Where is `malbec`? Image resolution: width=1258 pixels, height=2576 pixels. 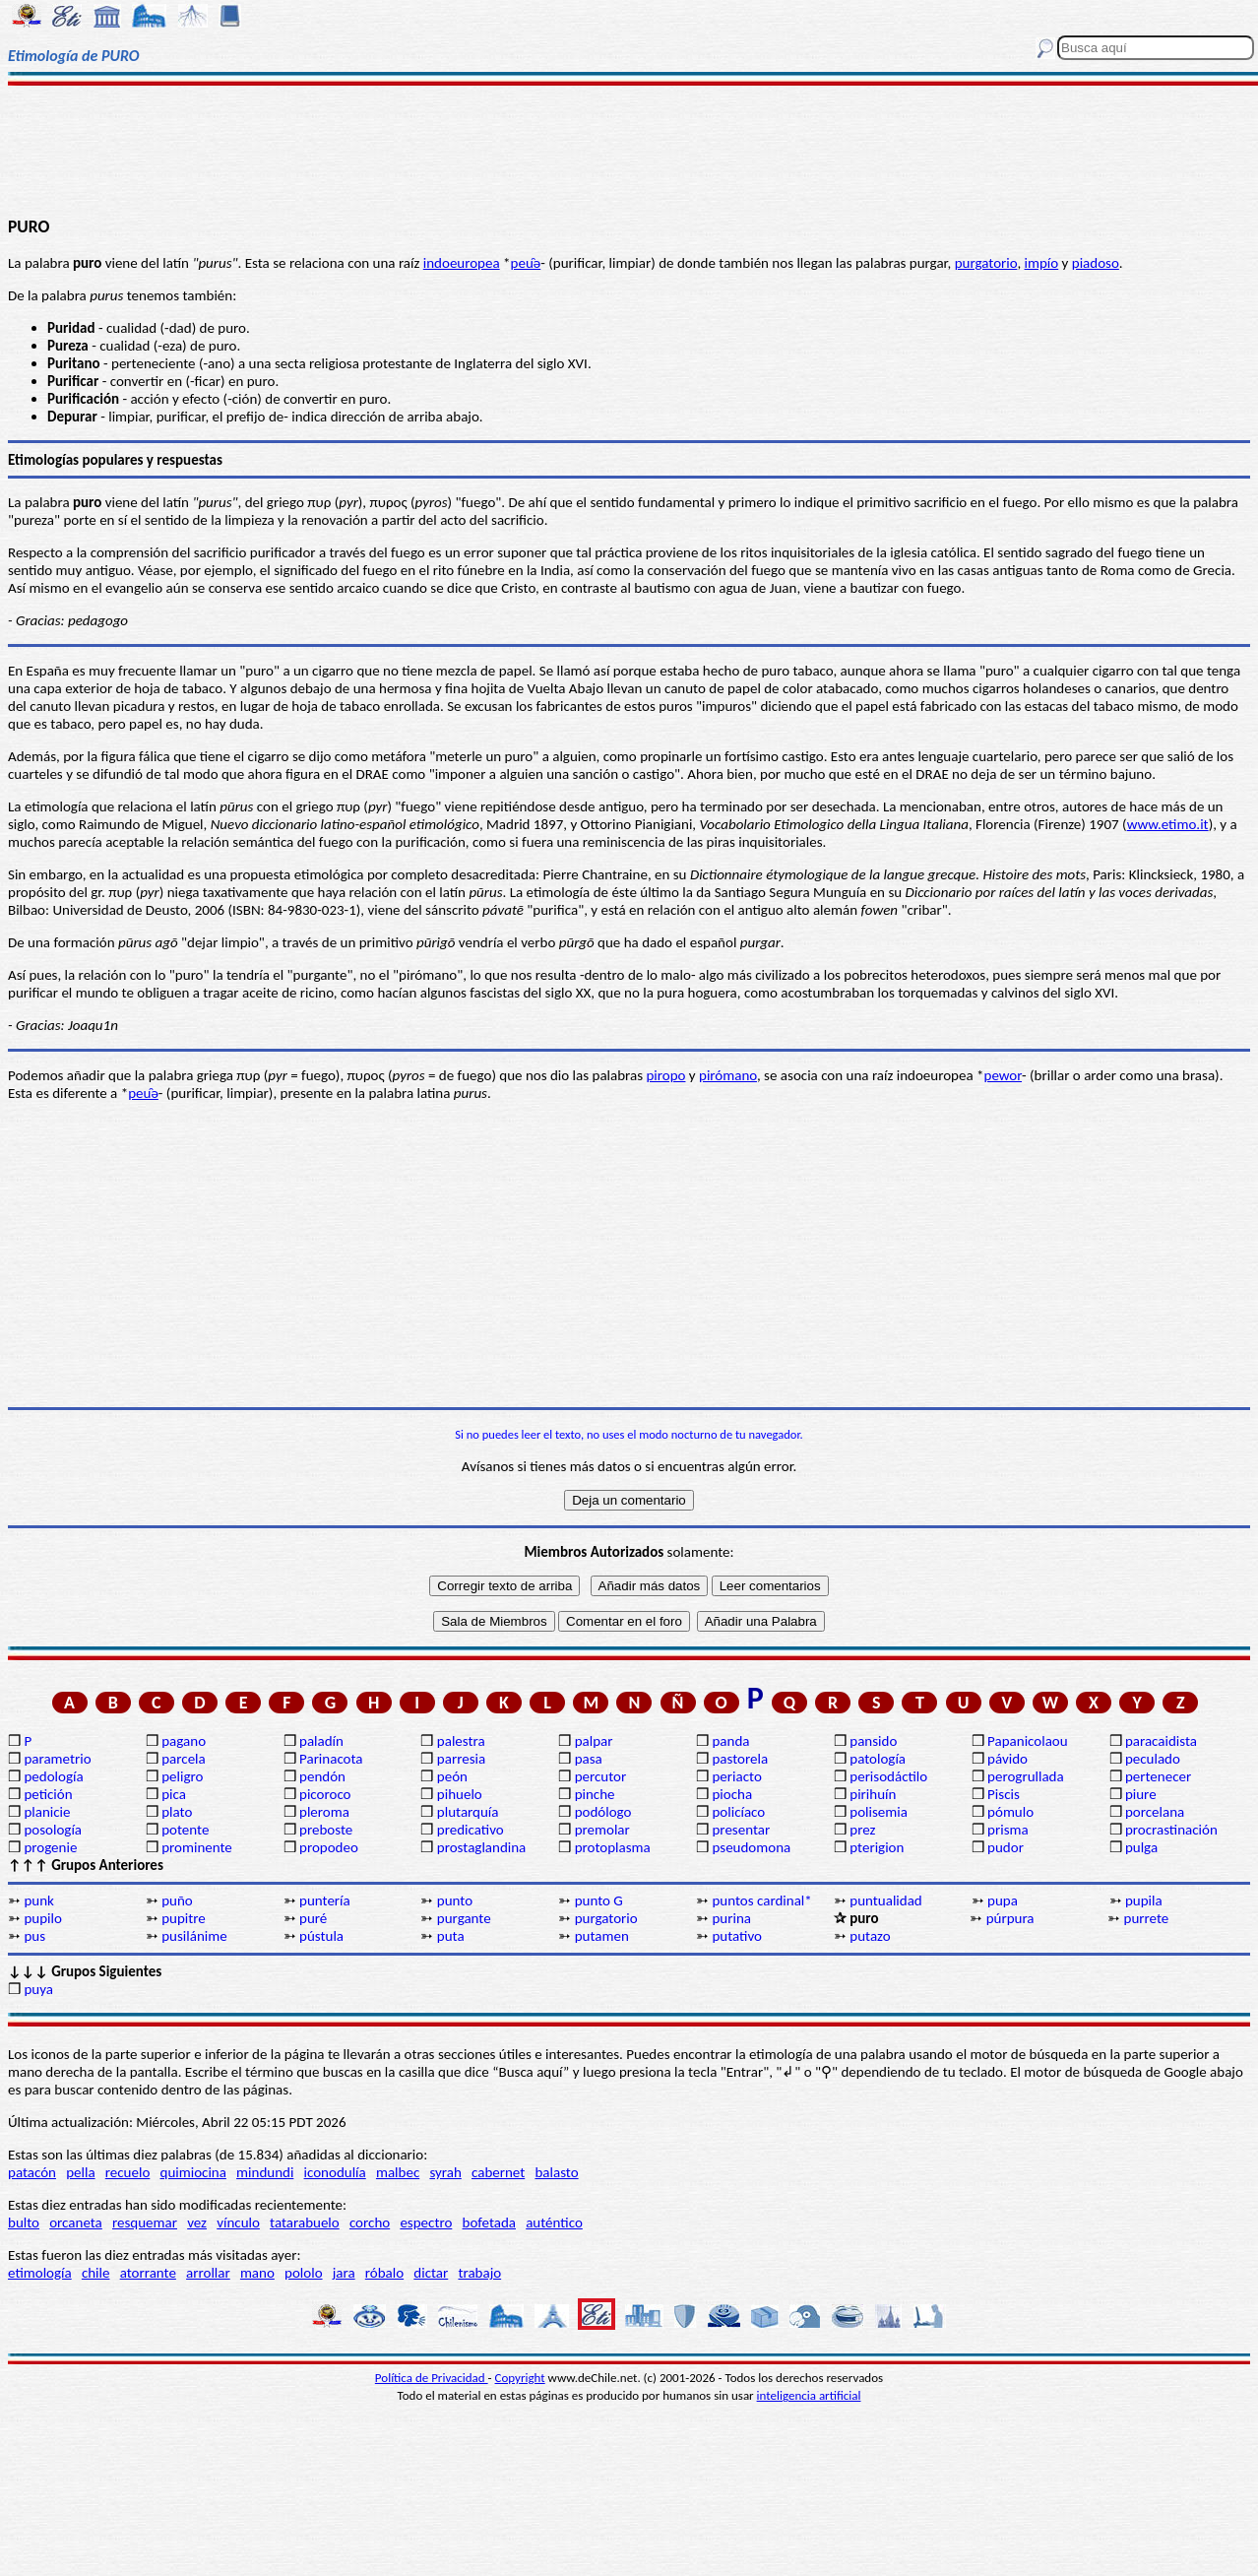 malbec is located at coordinates (397, 2172).